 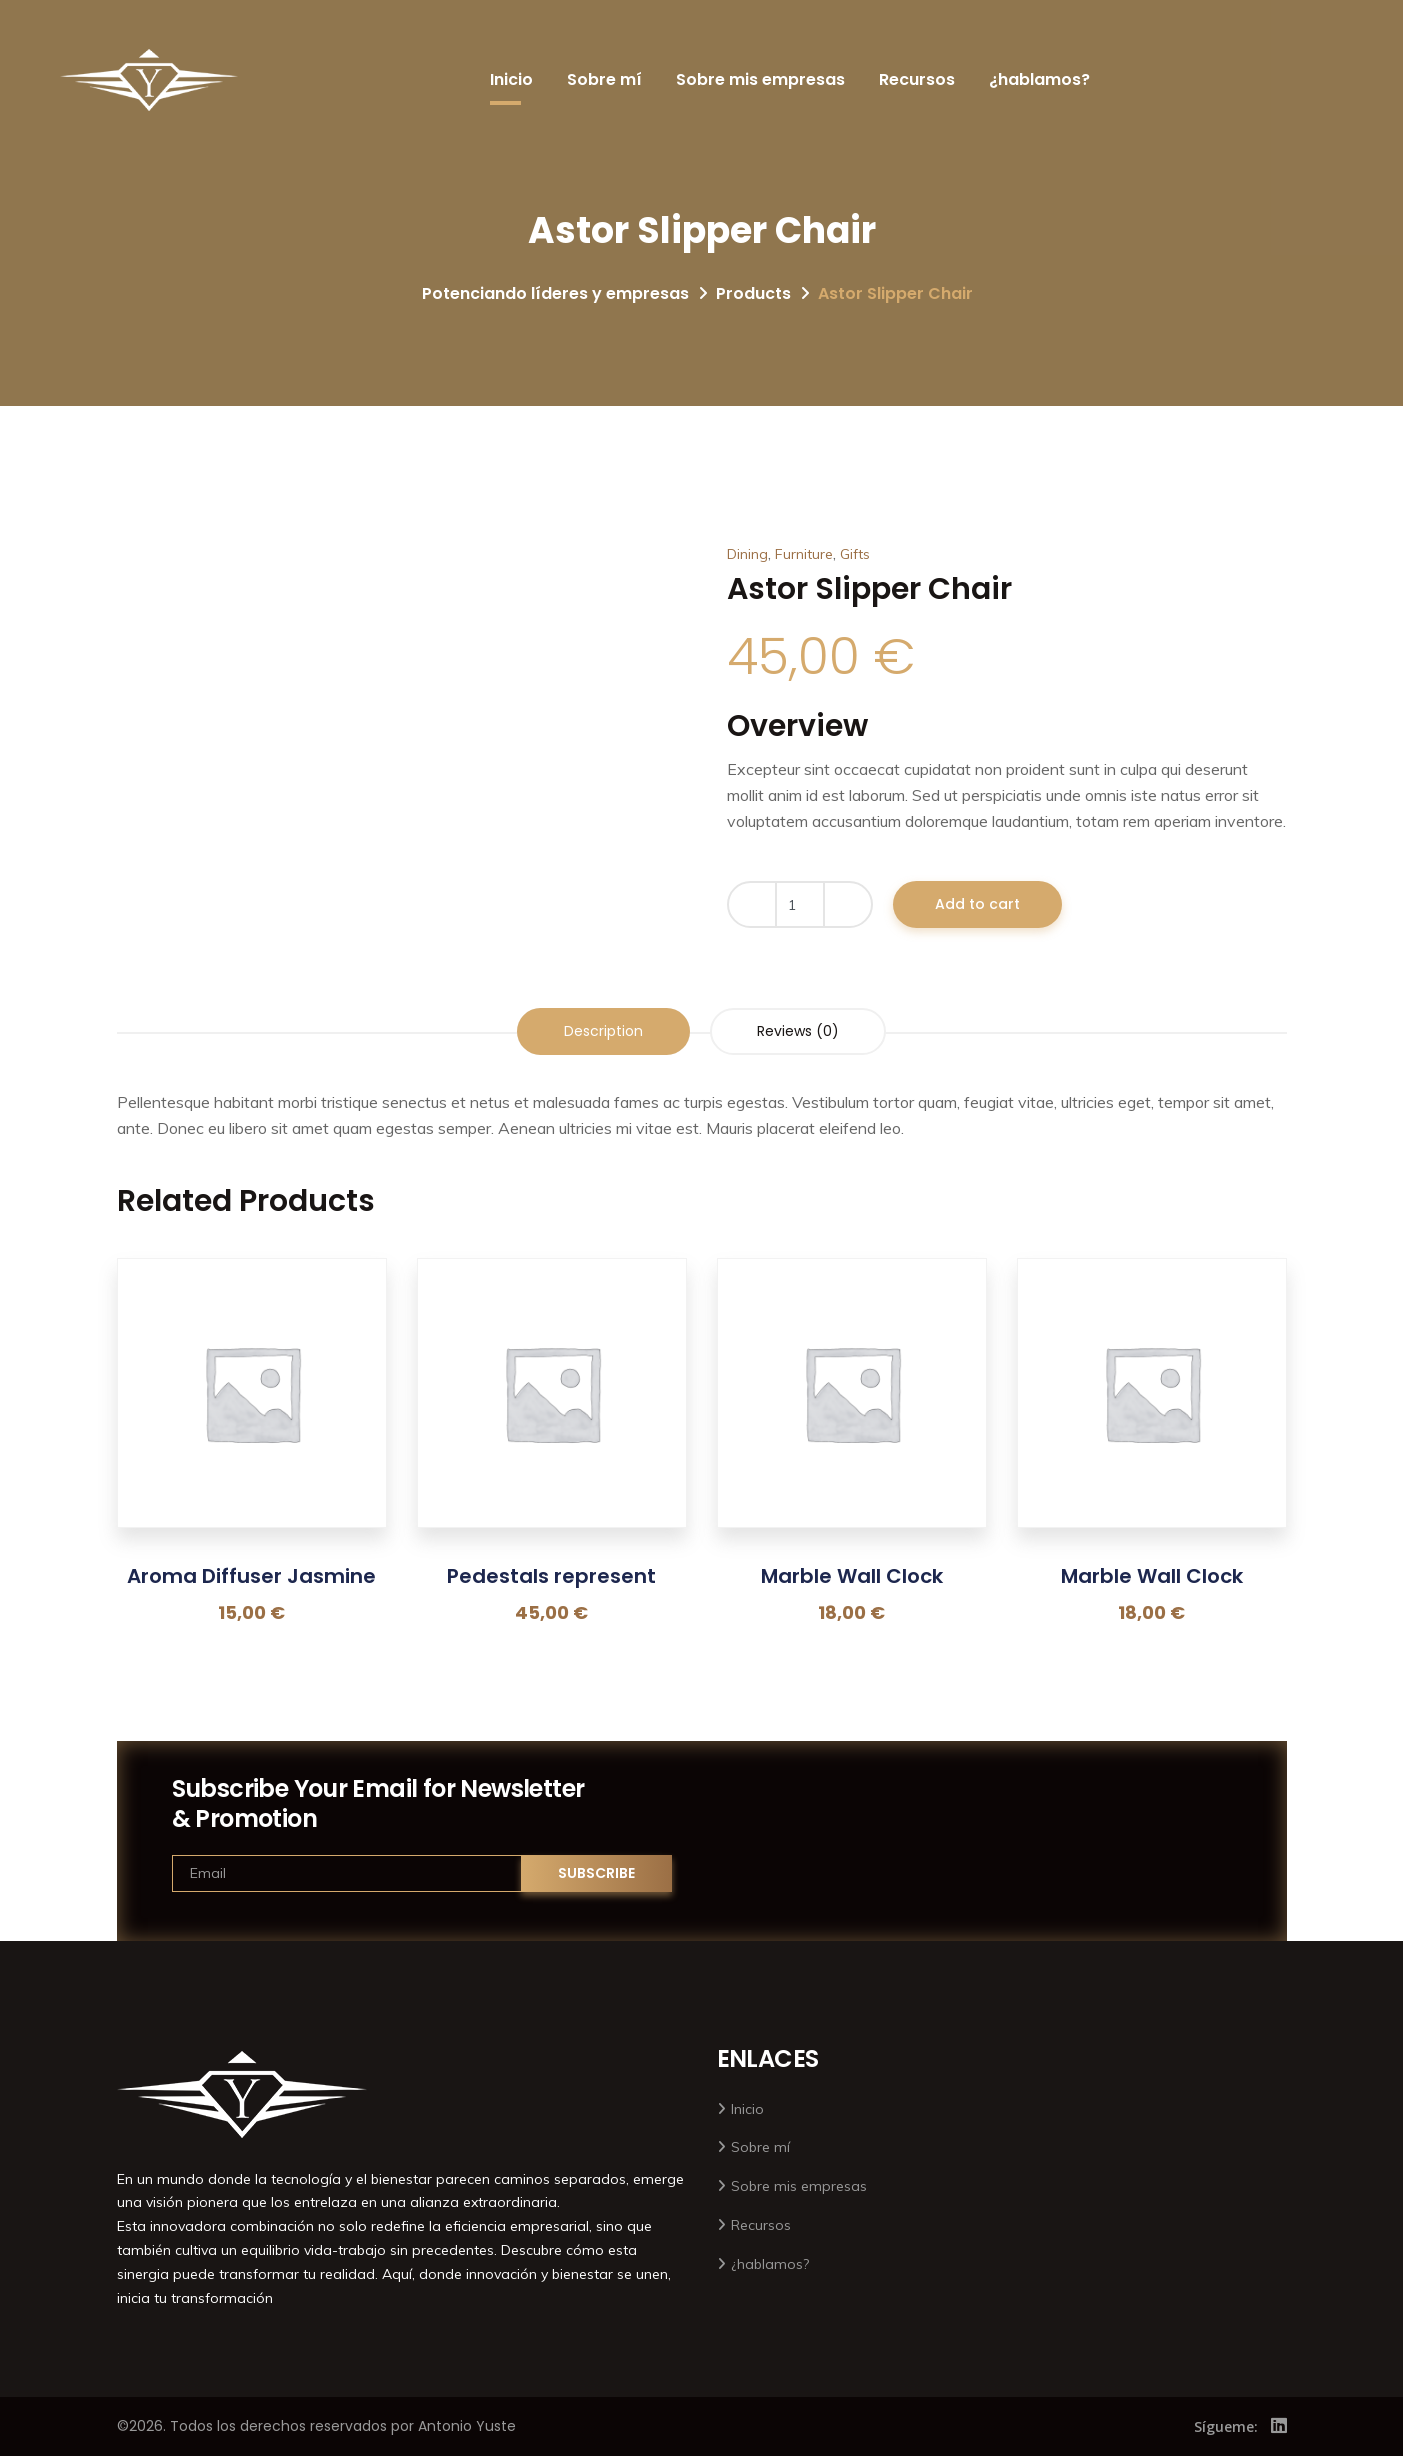 I want to click on Aroma Diffuser Jasmine, so click(x=251, y=1576).